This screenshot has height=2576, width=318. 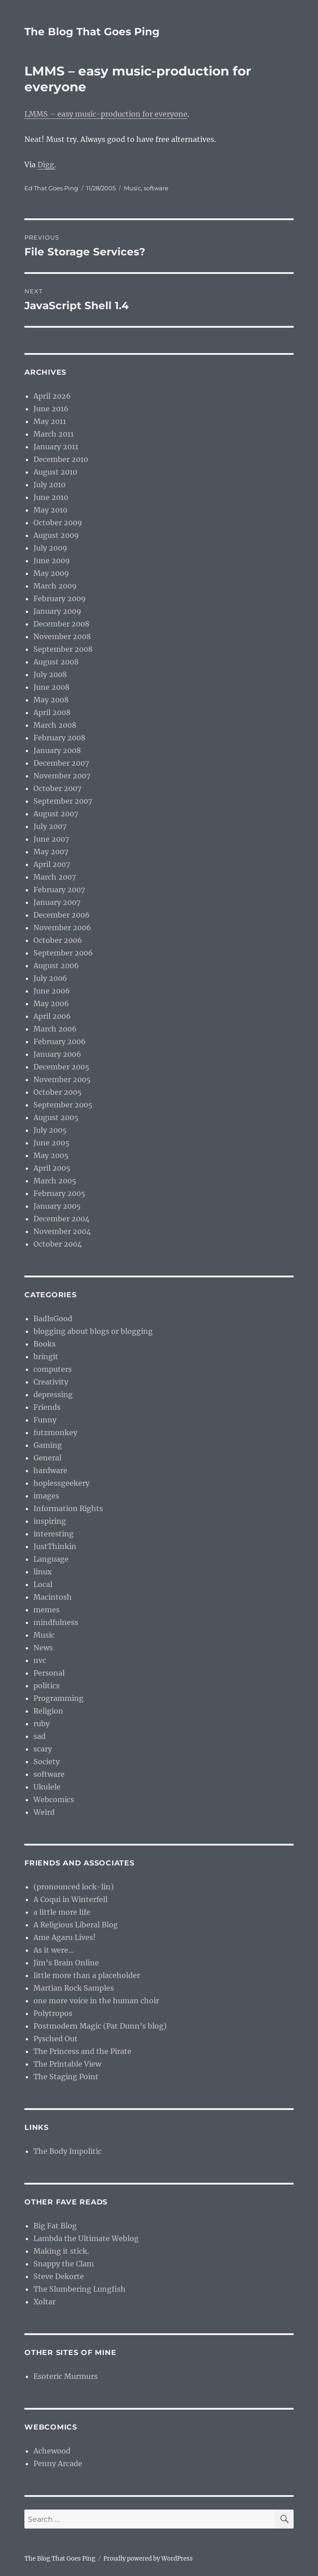 I want to click on memes, so click(x=46, y=1609).